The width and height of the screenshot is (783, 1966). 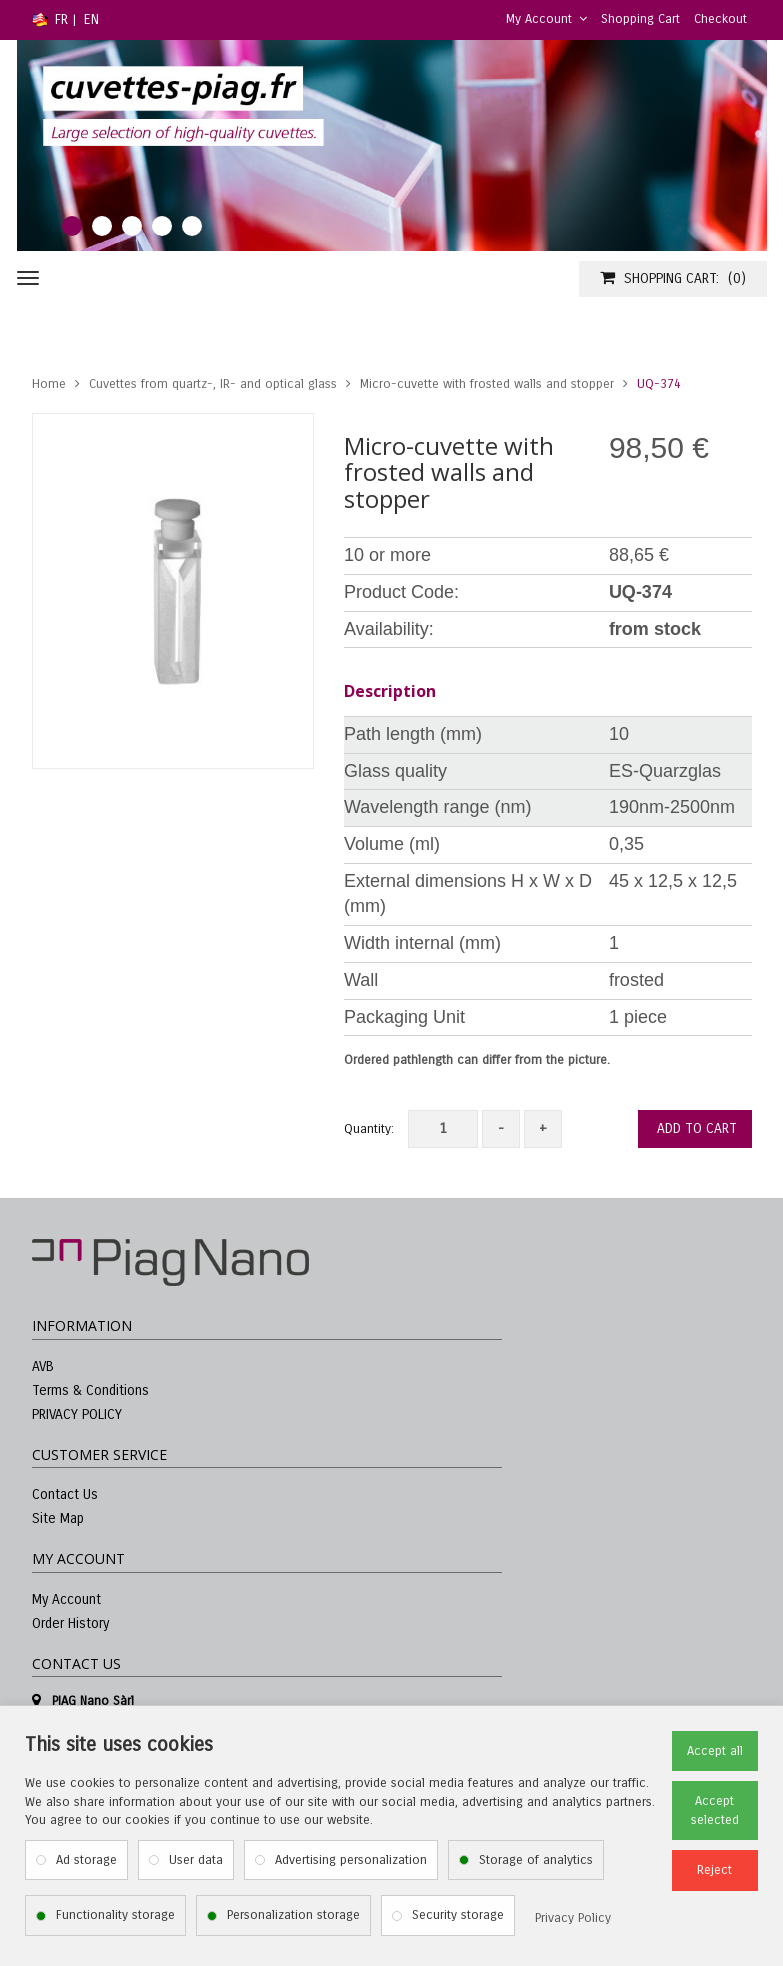 What do you see at coordinates (86, 1860) in the screenshot?
I see `Ad storage` at bounding box center [86, 1860].